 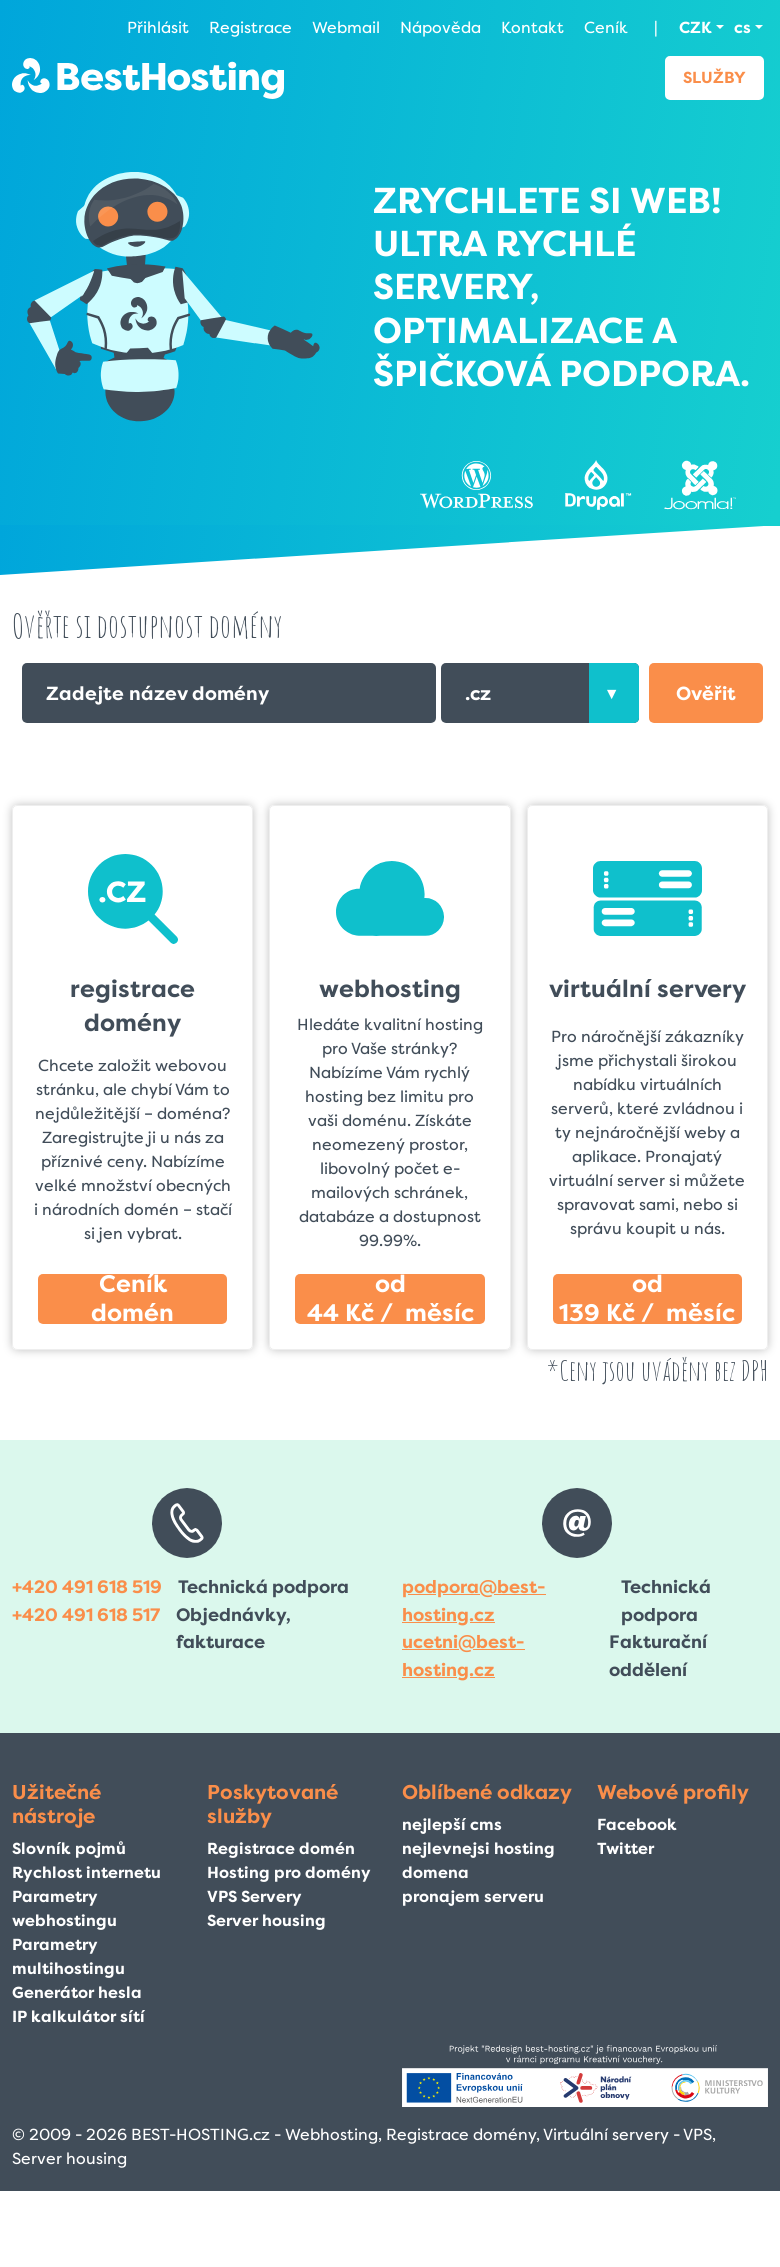 I want to click on Facebook, so click(x=637, y=1824).